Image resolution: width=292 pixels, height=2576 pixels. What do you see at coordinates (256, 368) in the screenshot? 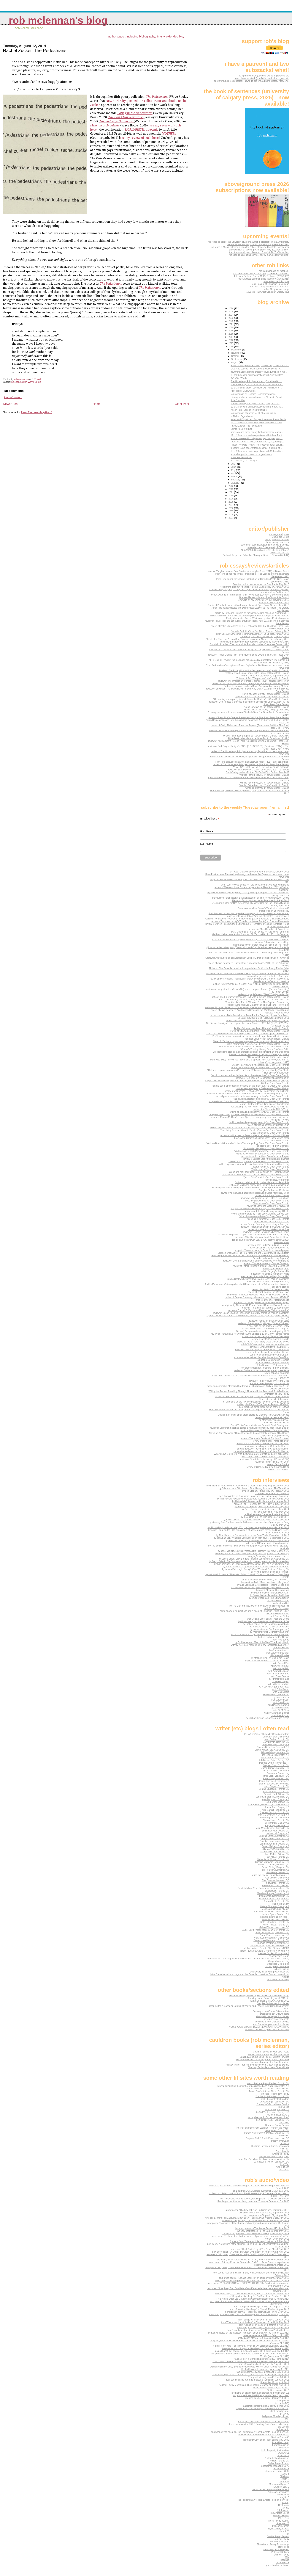
I see `Little Red Leaves Textile Series: Beverly Dahlen +...` at bounding box center [256, 368].